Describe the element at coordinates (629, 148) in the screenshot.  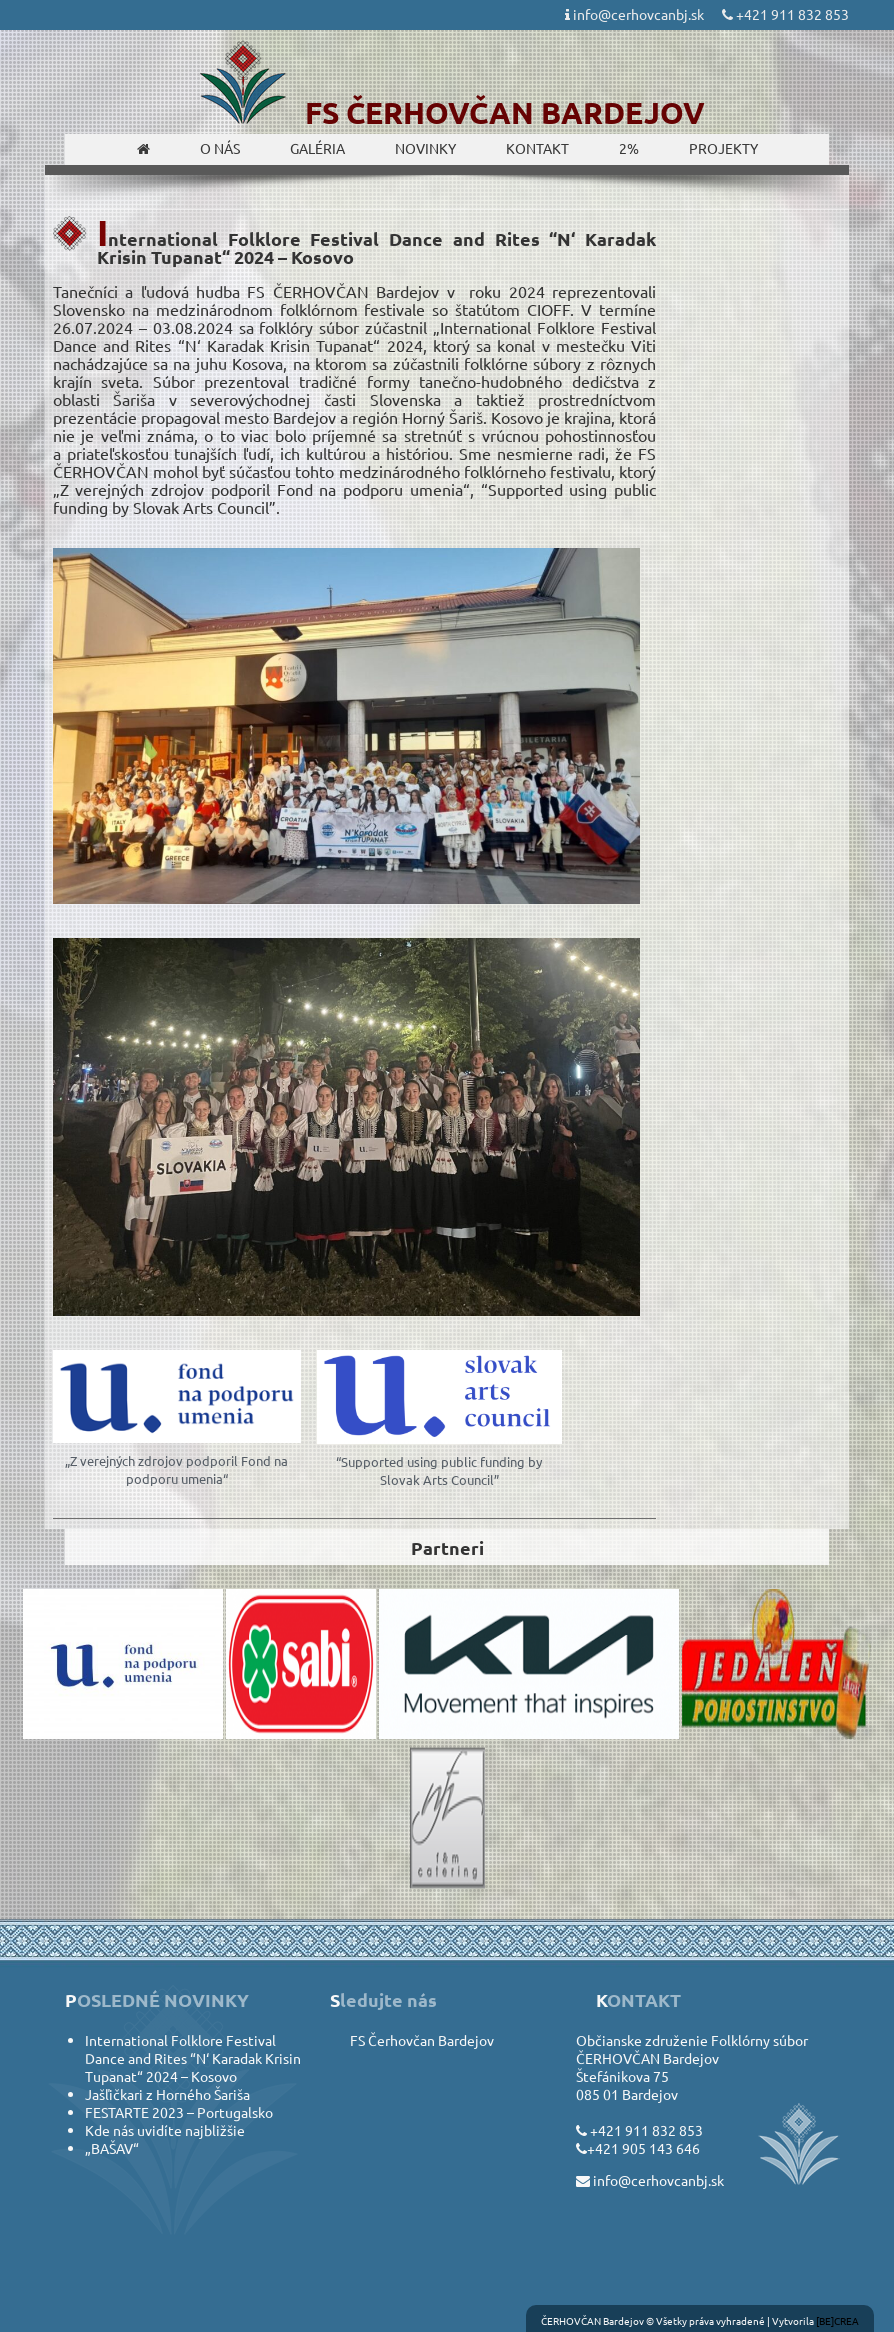
I see `2%` at that location.